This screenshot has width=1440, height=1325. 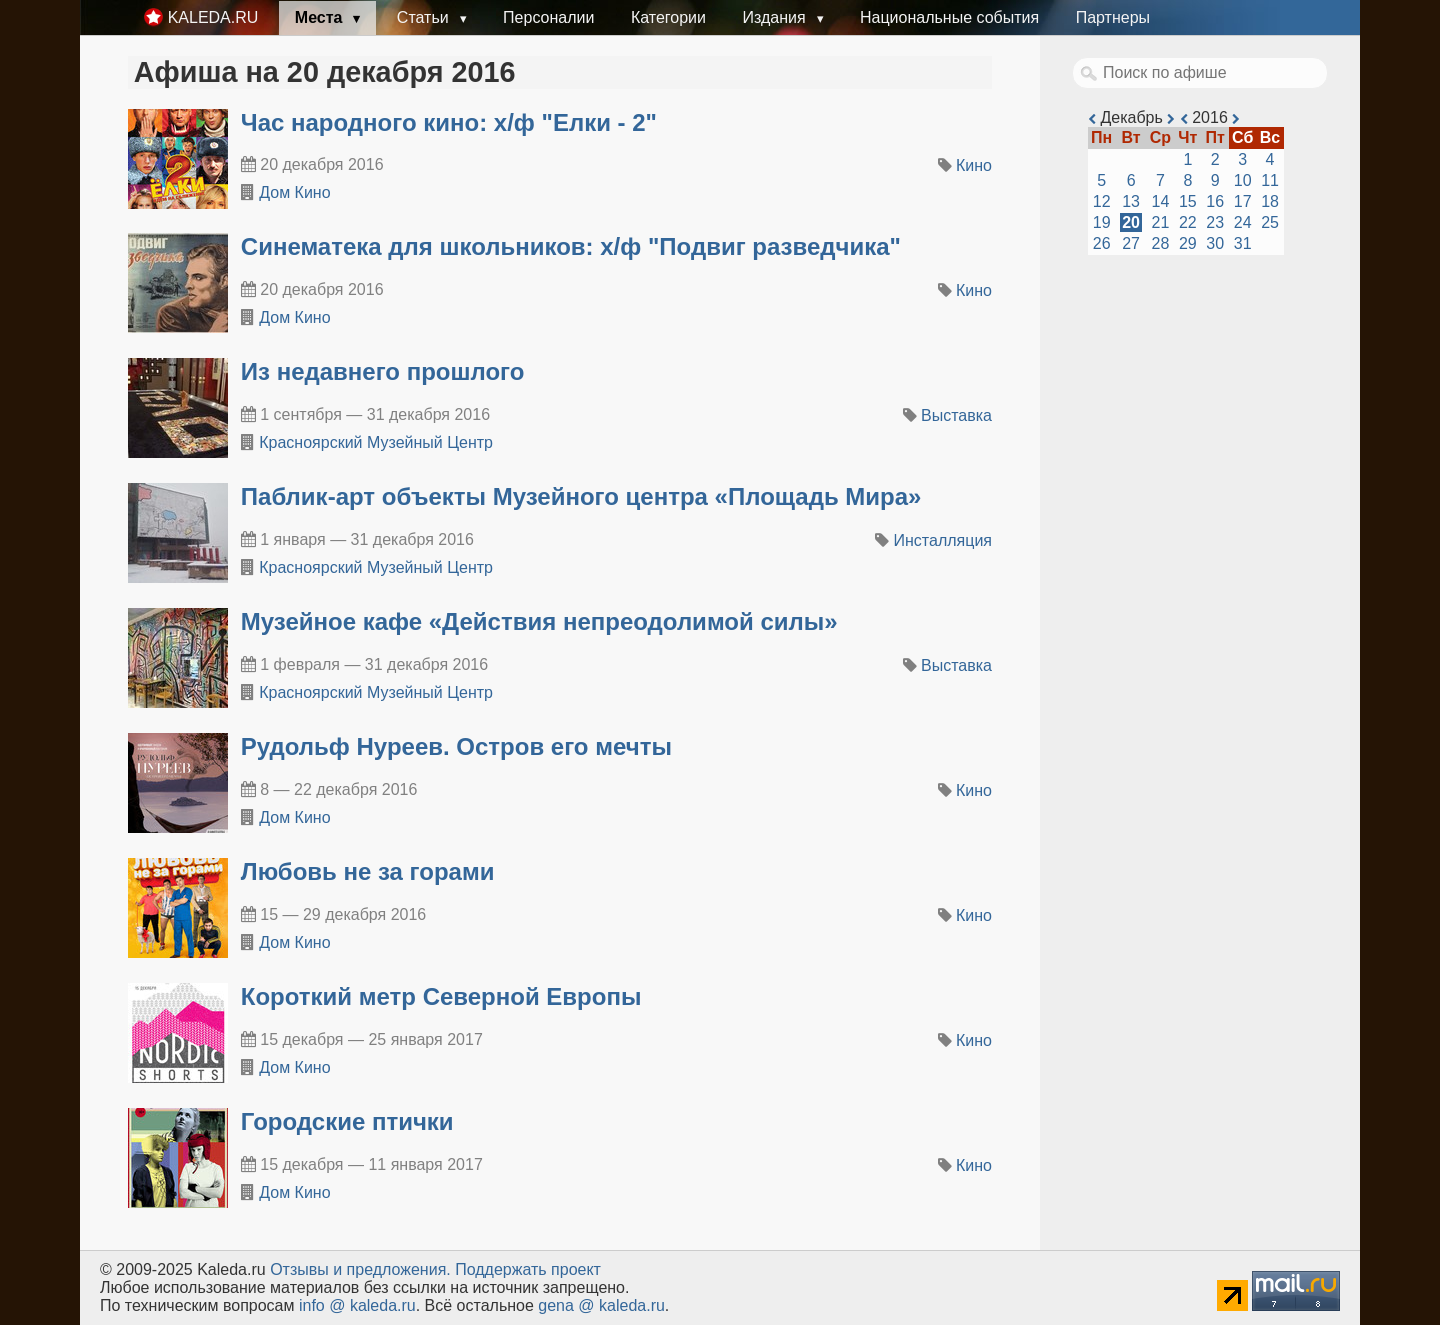 I want to click on Национальные события, so click(x=949, y=17).